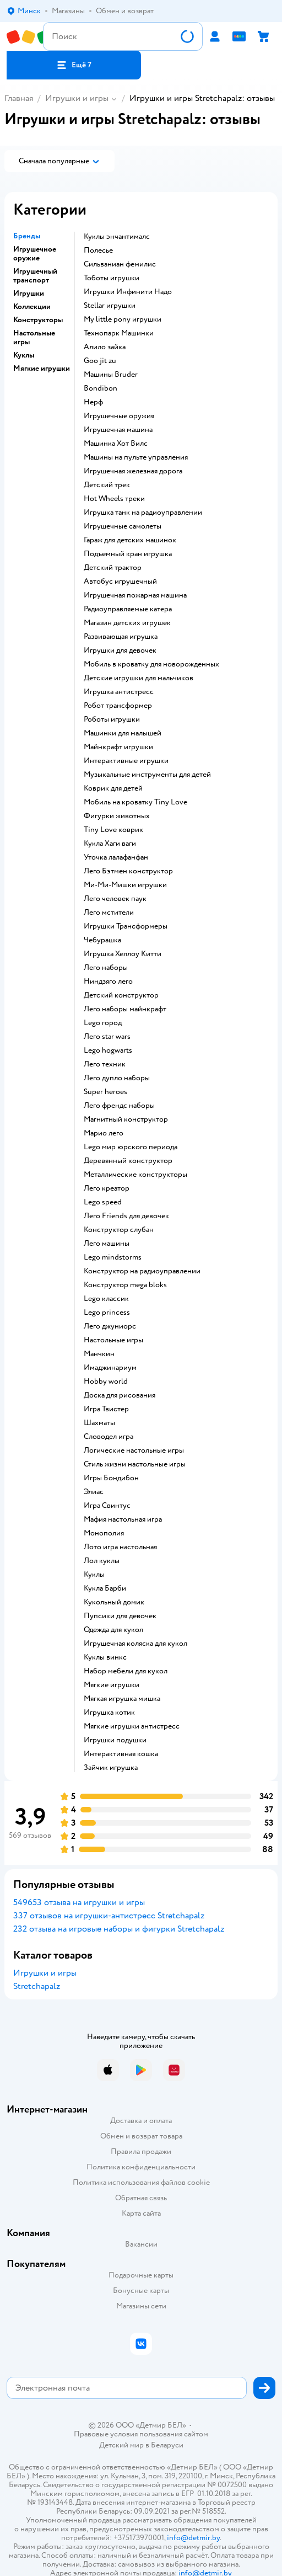 This screenshot has height=2576, width=282. What do you see at coordinates (138, 678) in the screenshot?
I see `Детские игрушки для мальчиков` at bounding box center [138, 678].